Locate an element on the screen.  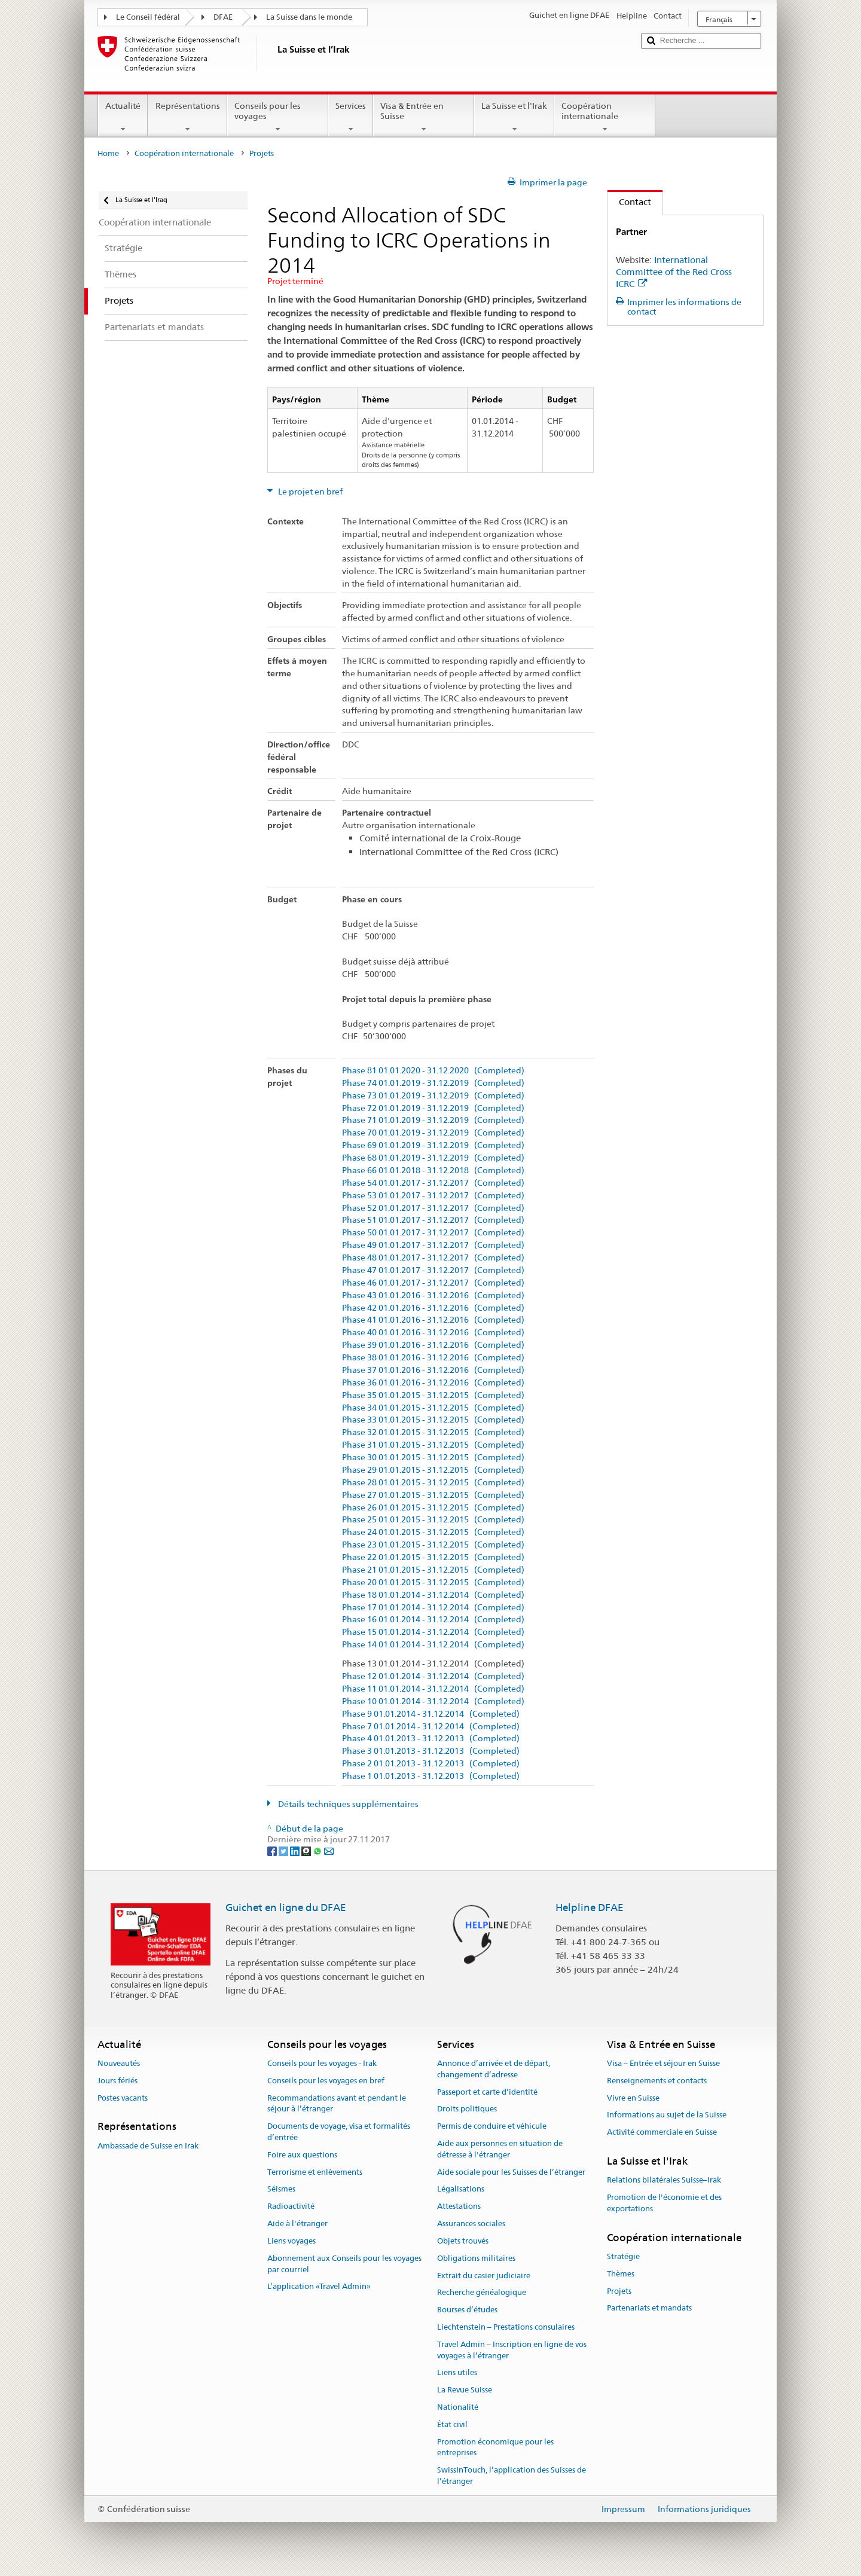
Jours fériés is located at coordinates (117, 2080).